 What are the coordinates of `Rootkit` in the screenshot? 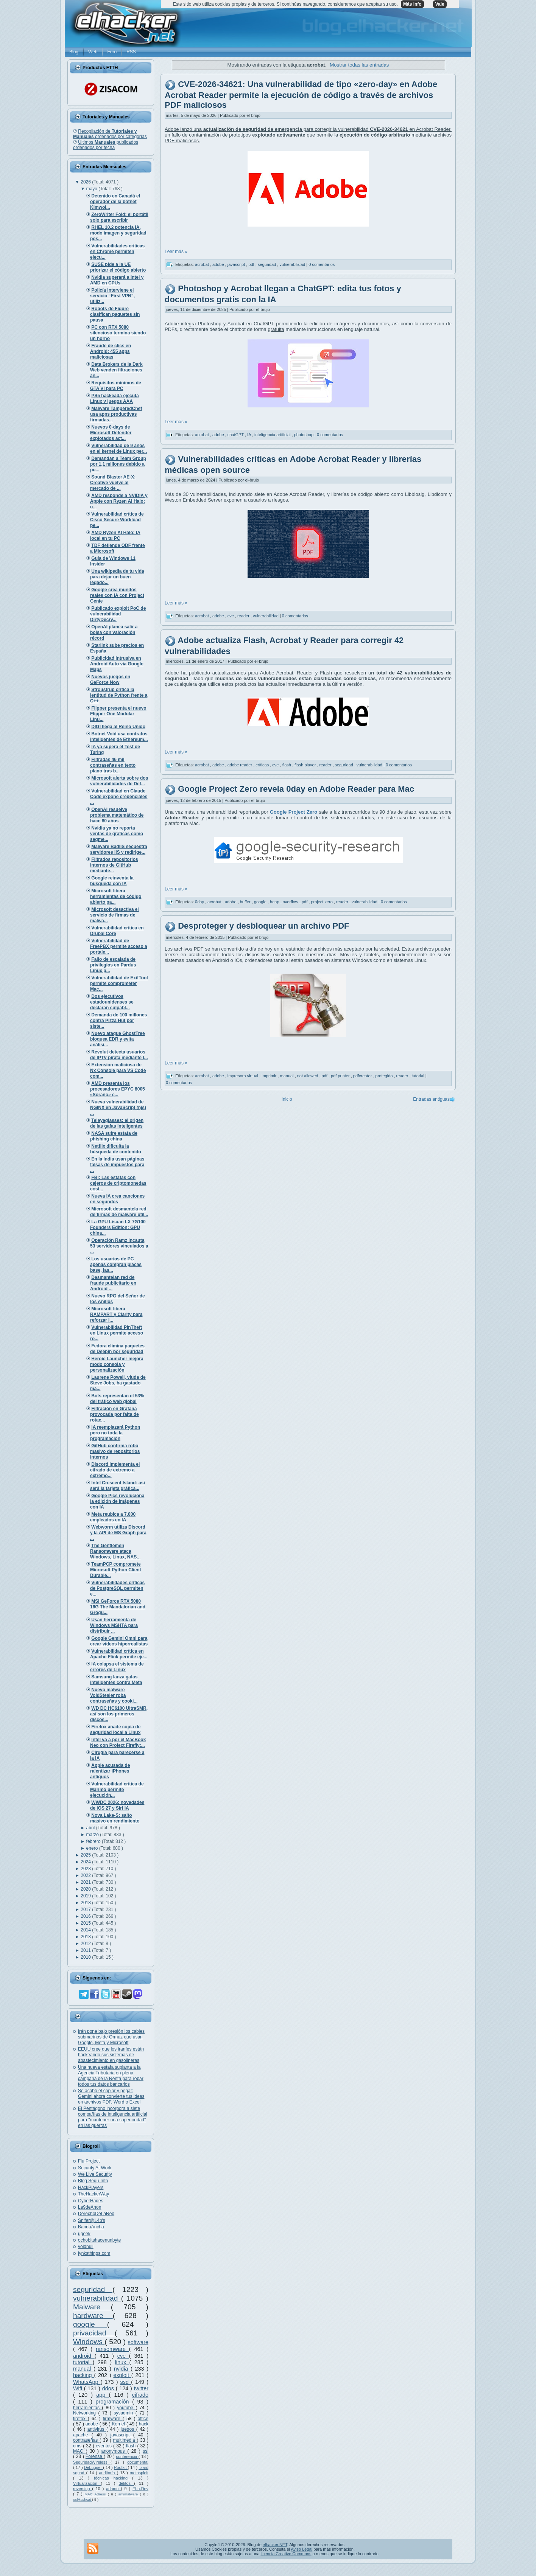 It's located at (121, 2467).